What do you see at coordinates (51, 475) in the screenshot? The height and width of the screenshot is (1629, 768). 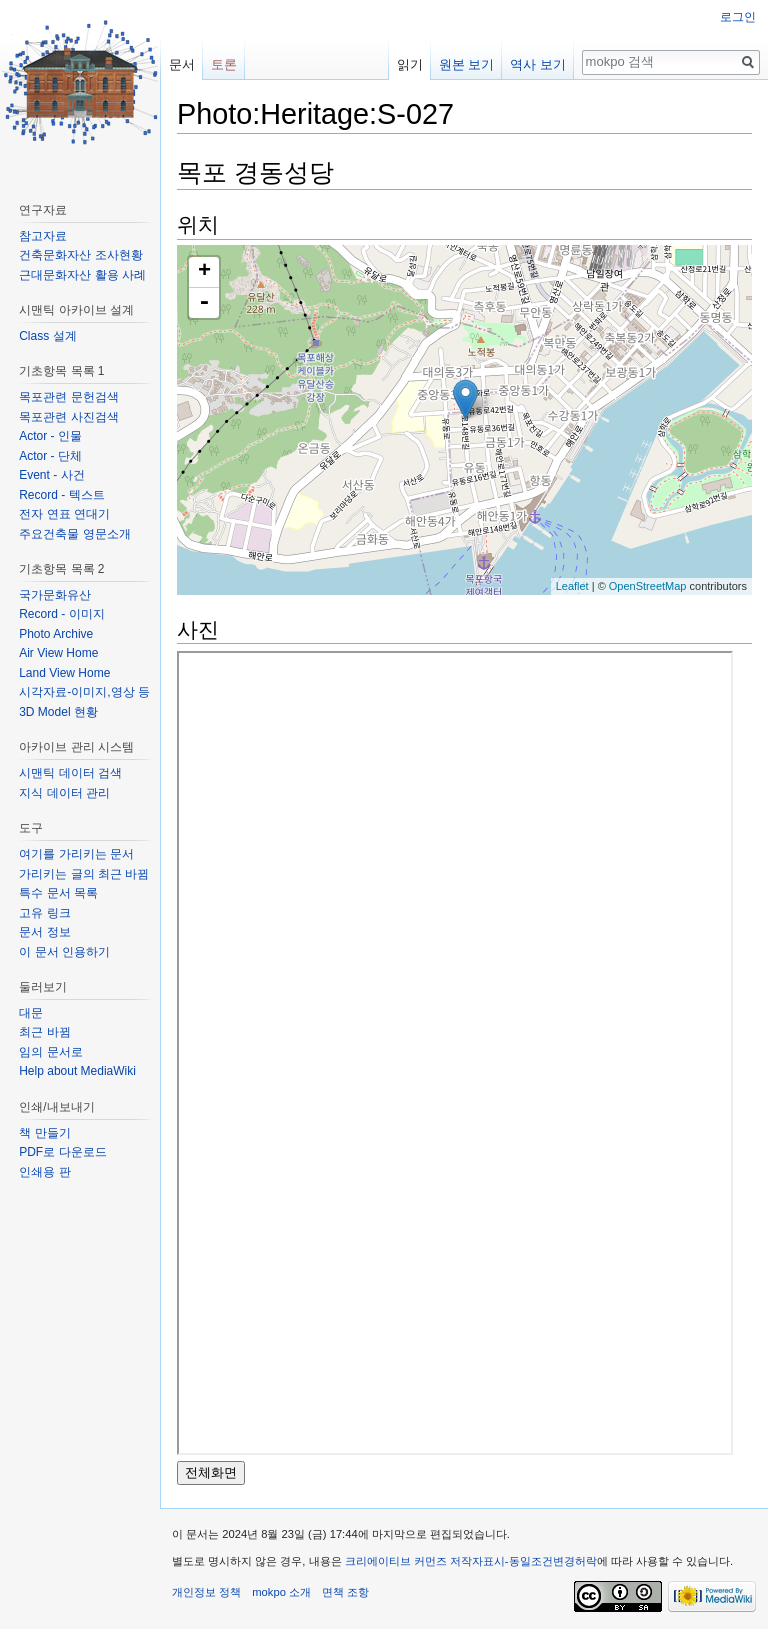 I see `Event - 사건` at bounding box center [51, 475].